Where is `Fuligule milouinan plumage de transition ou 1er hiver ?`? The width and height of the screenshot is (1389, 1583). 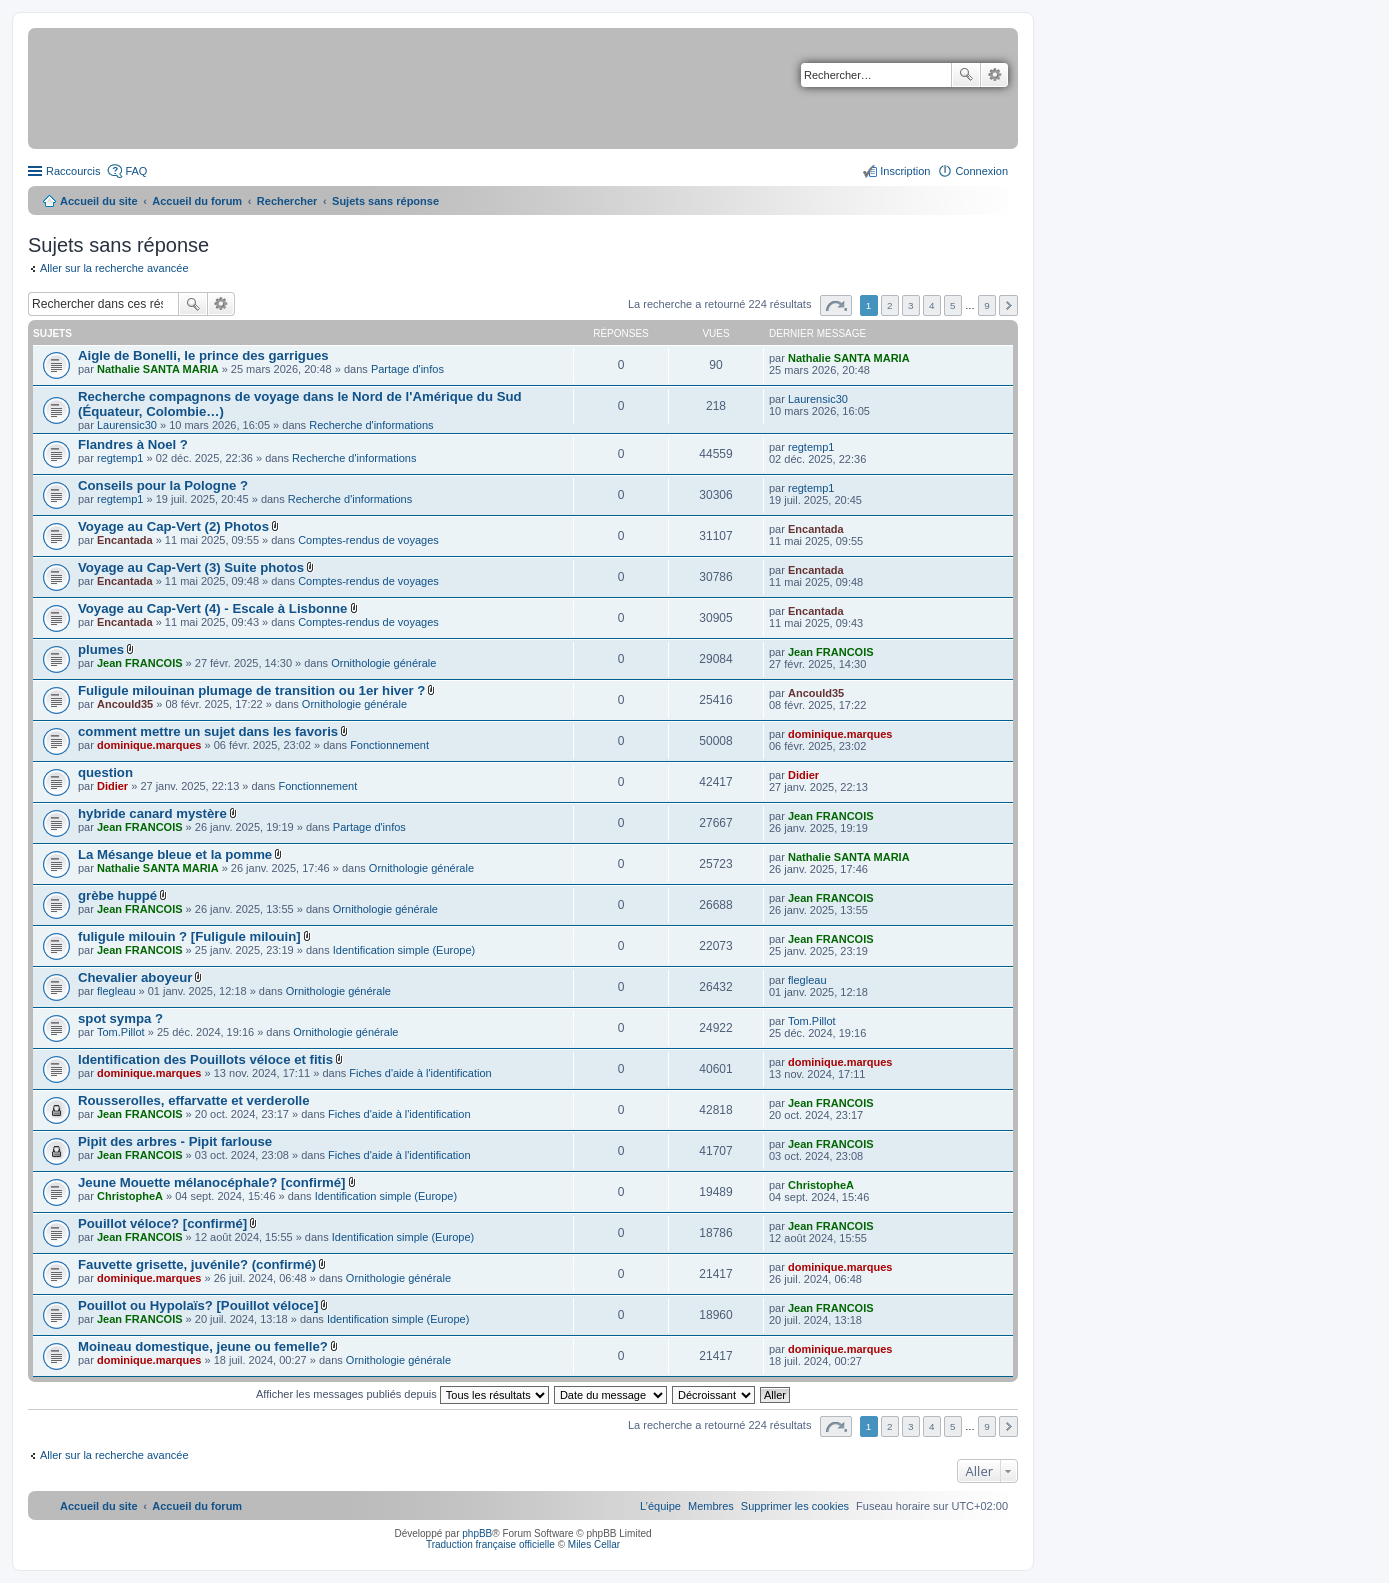 Fuligule milouinan plumage de transition ou 1er hiver ? is located at coordinates (251, 690).